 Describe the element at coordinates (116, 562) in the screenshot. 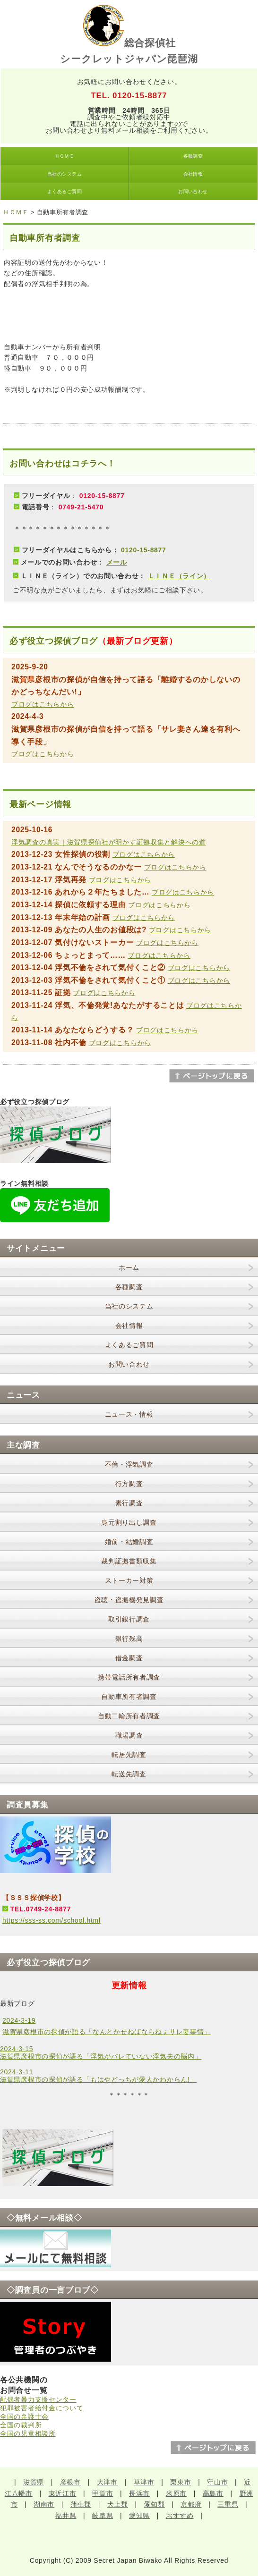

I see `メール` at that location.